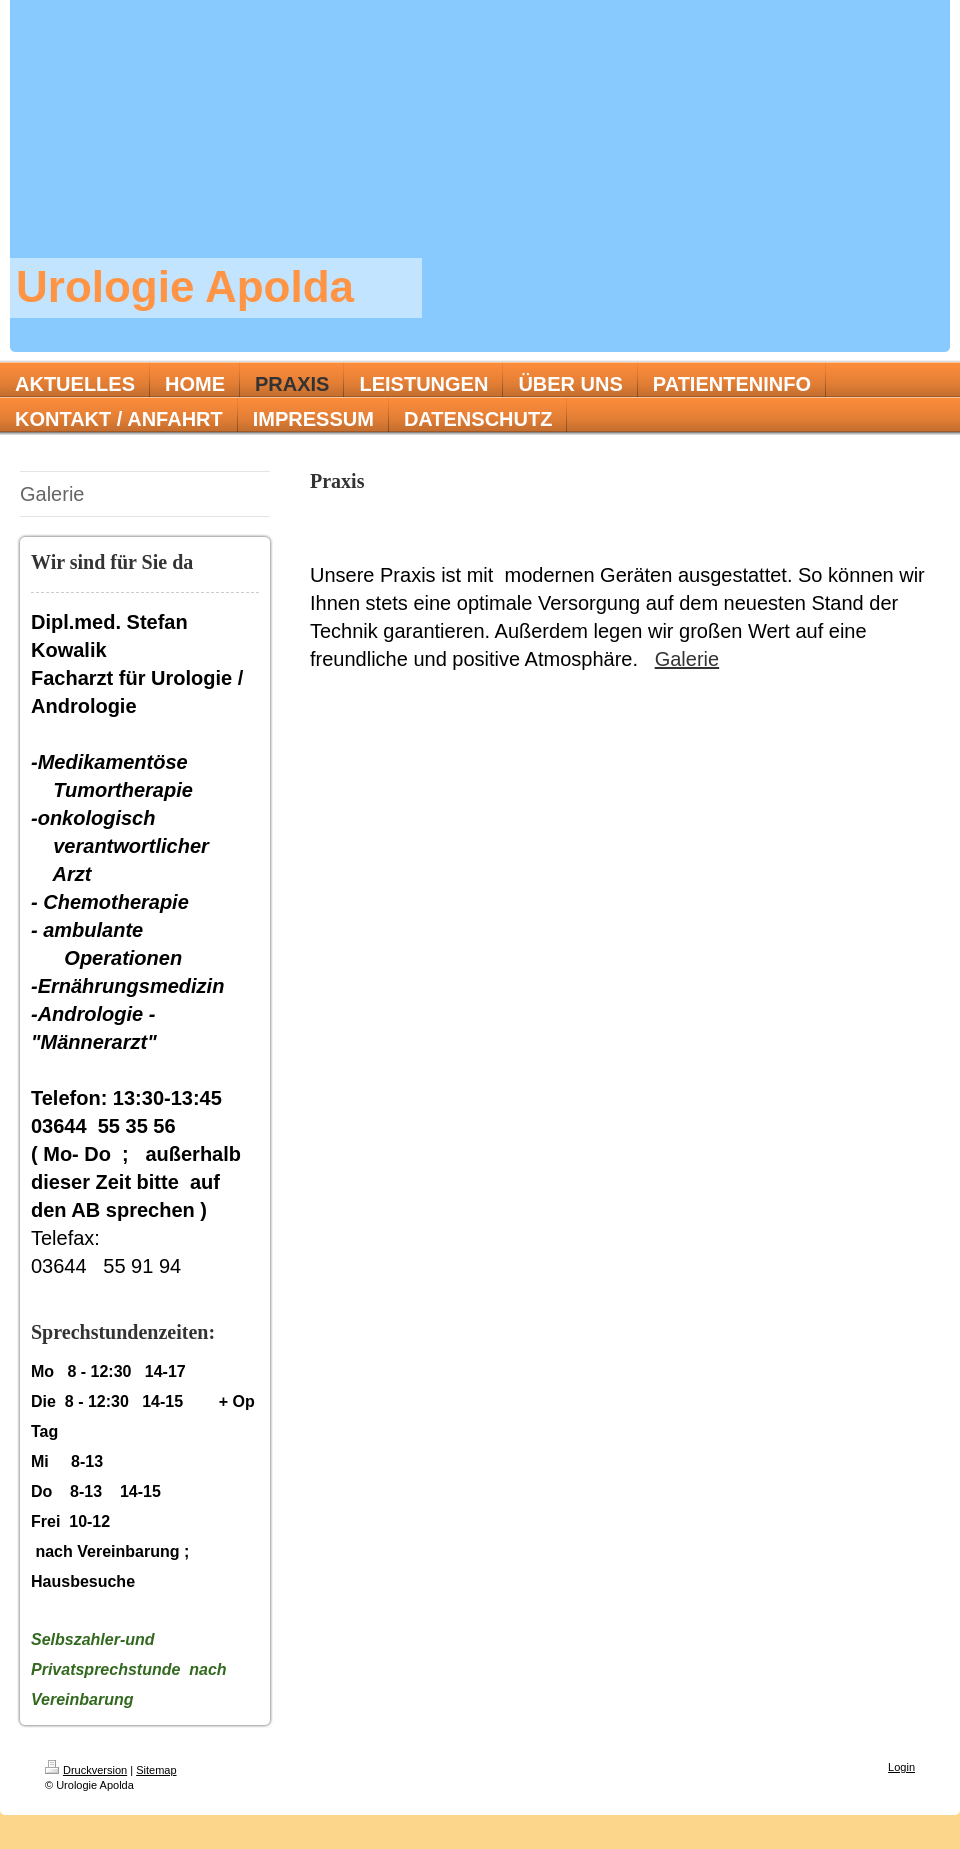 This screenshot has height=1849, width=960. Describe the element at coordinates (901, 1767) in the screenshot. I see `Login` at that location.